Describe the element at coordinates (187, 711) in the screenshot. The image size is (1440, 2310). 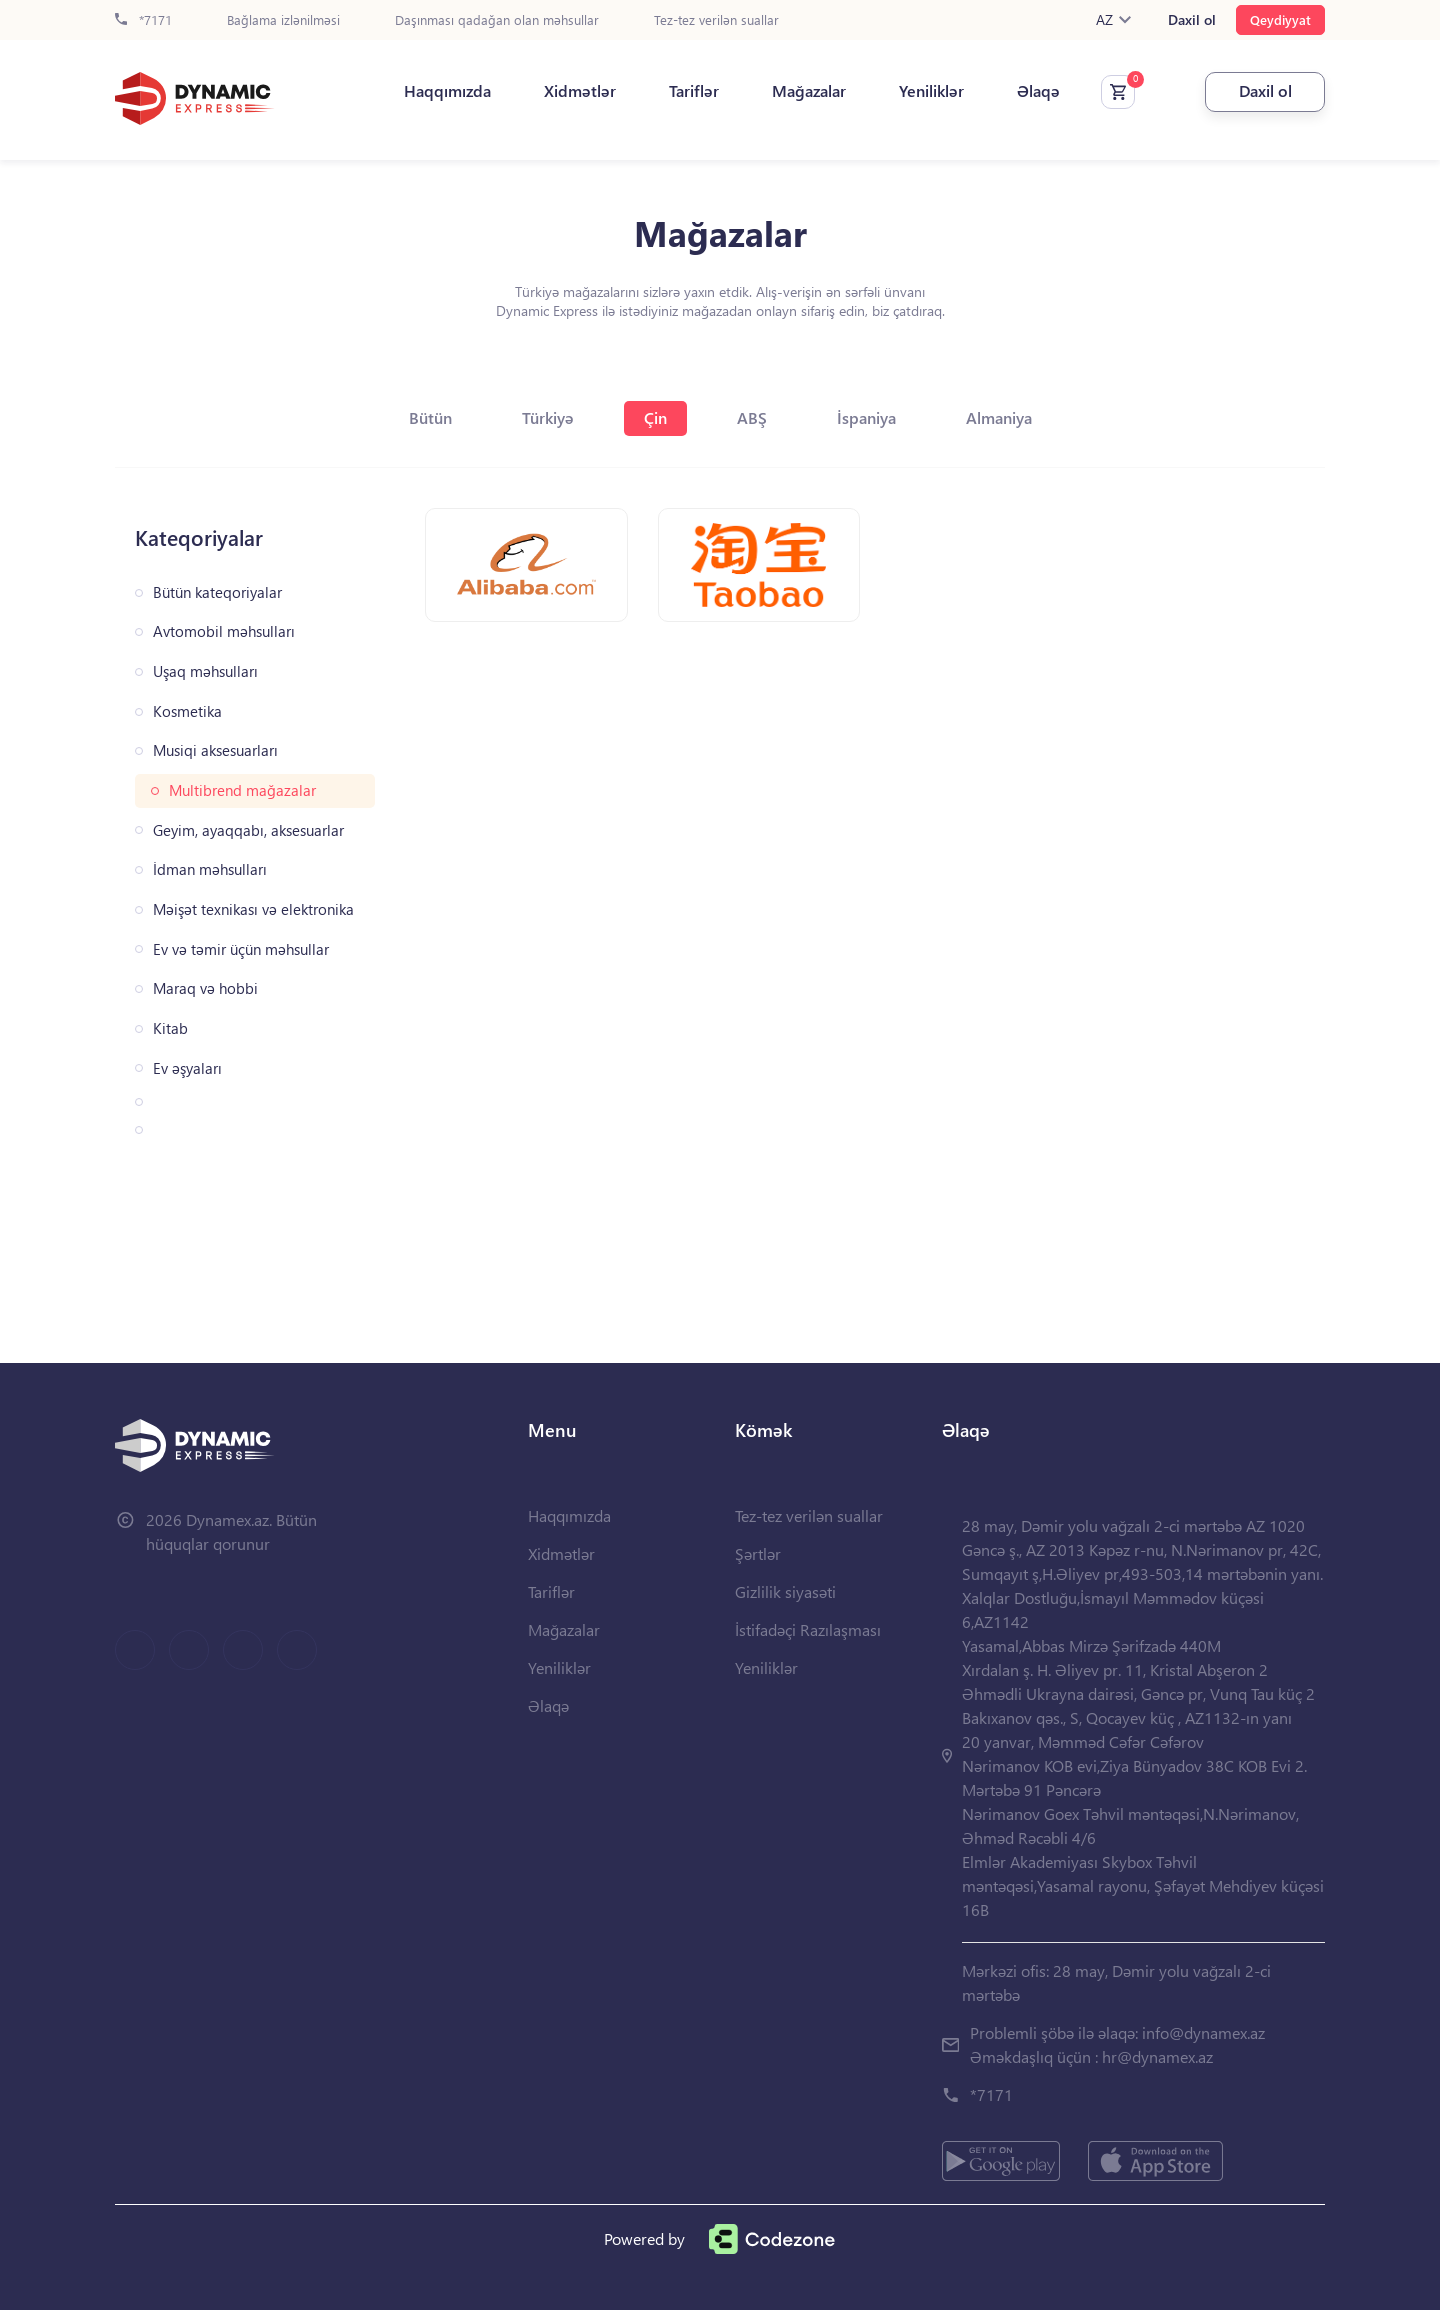
I see `Kosmetika` at that location.